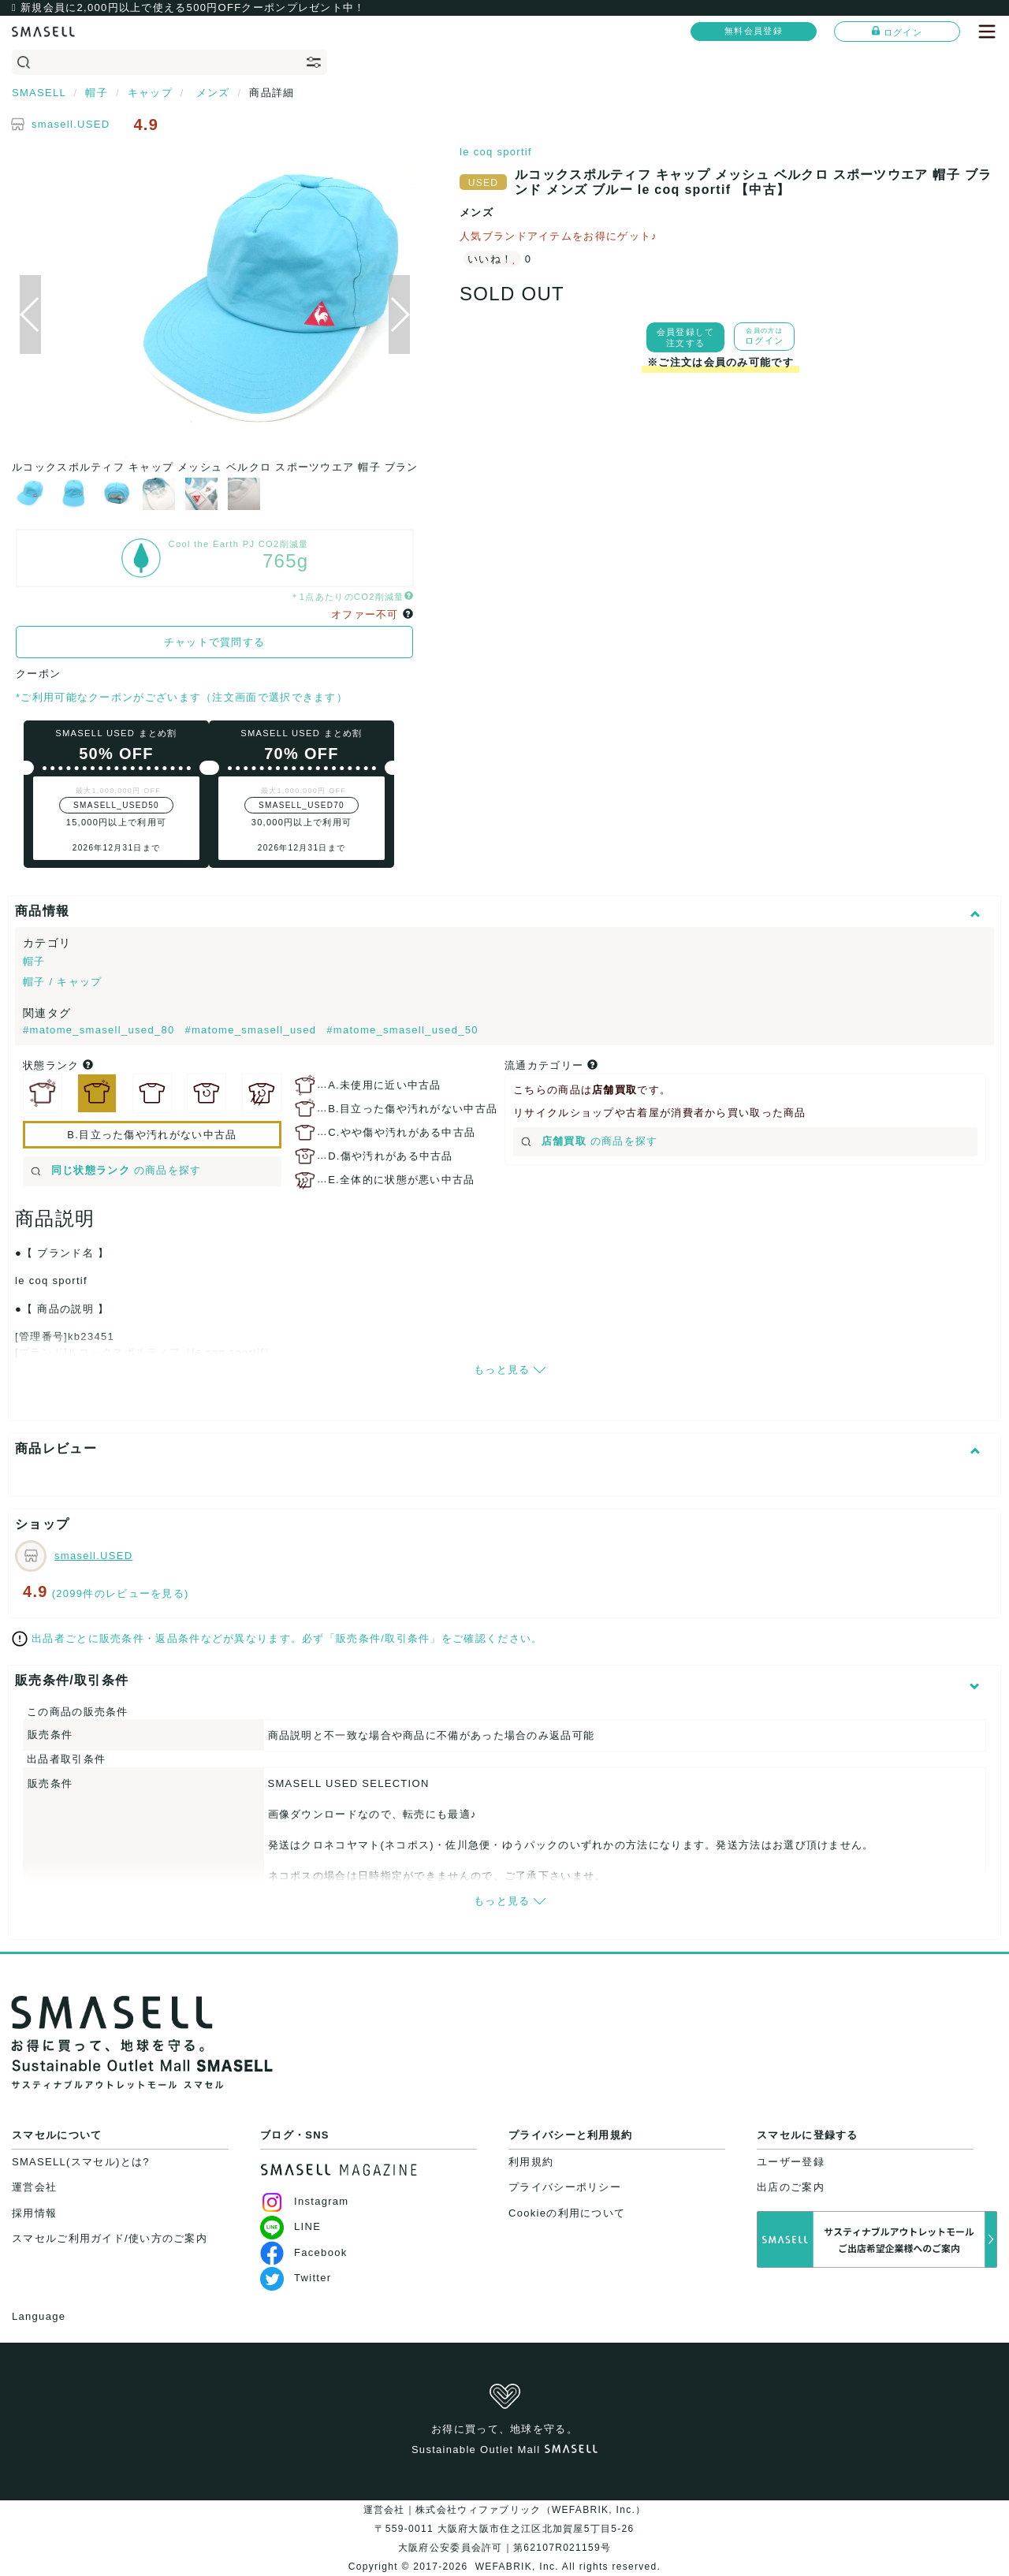 The height and width of the screenshot is (2576, 1009). I want to click on スマセルご利用ガイド/使い方のご案内, so click(109, 2238).